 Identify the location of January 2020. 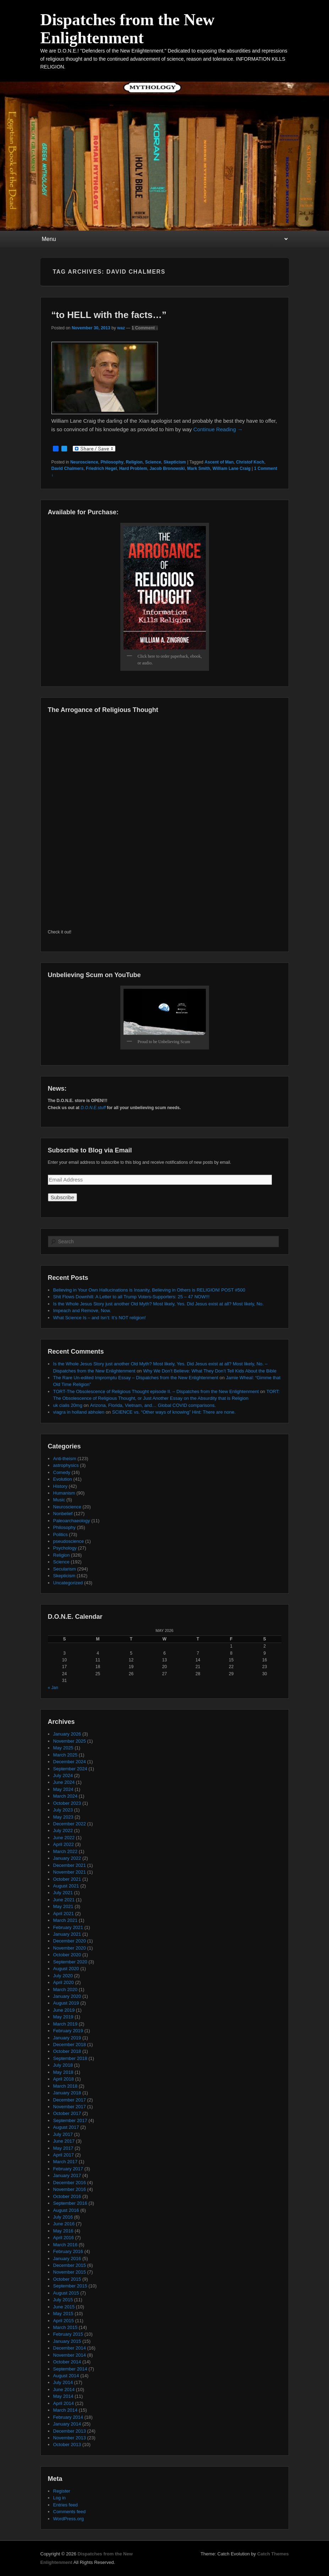
(67, 1996).